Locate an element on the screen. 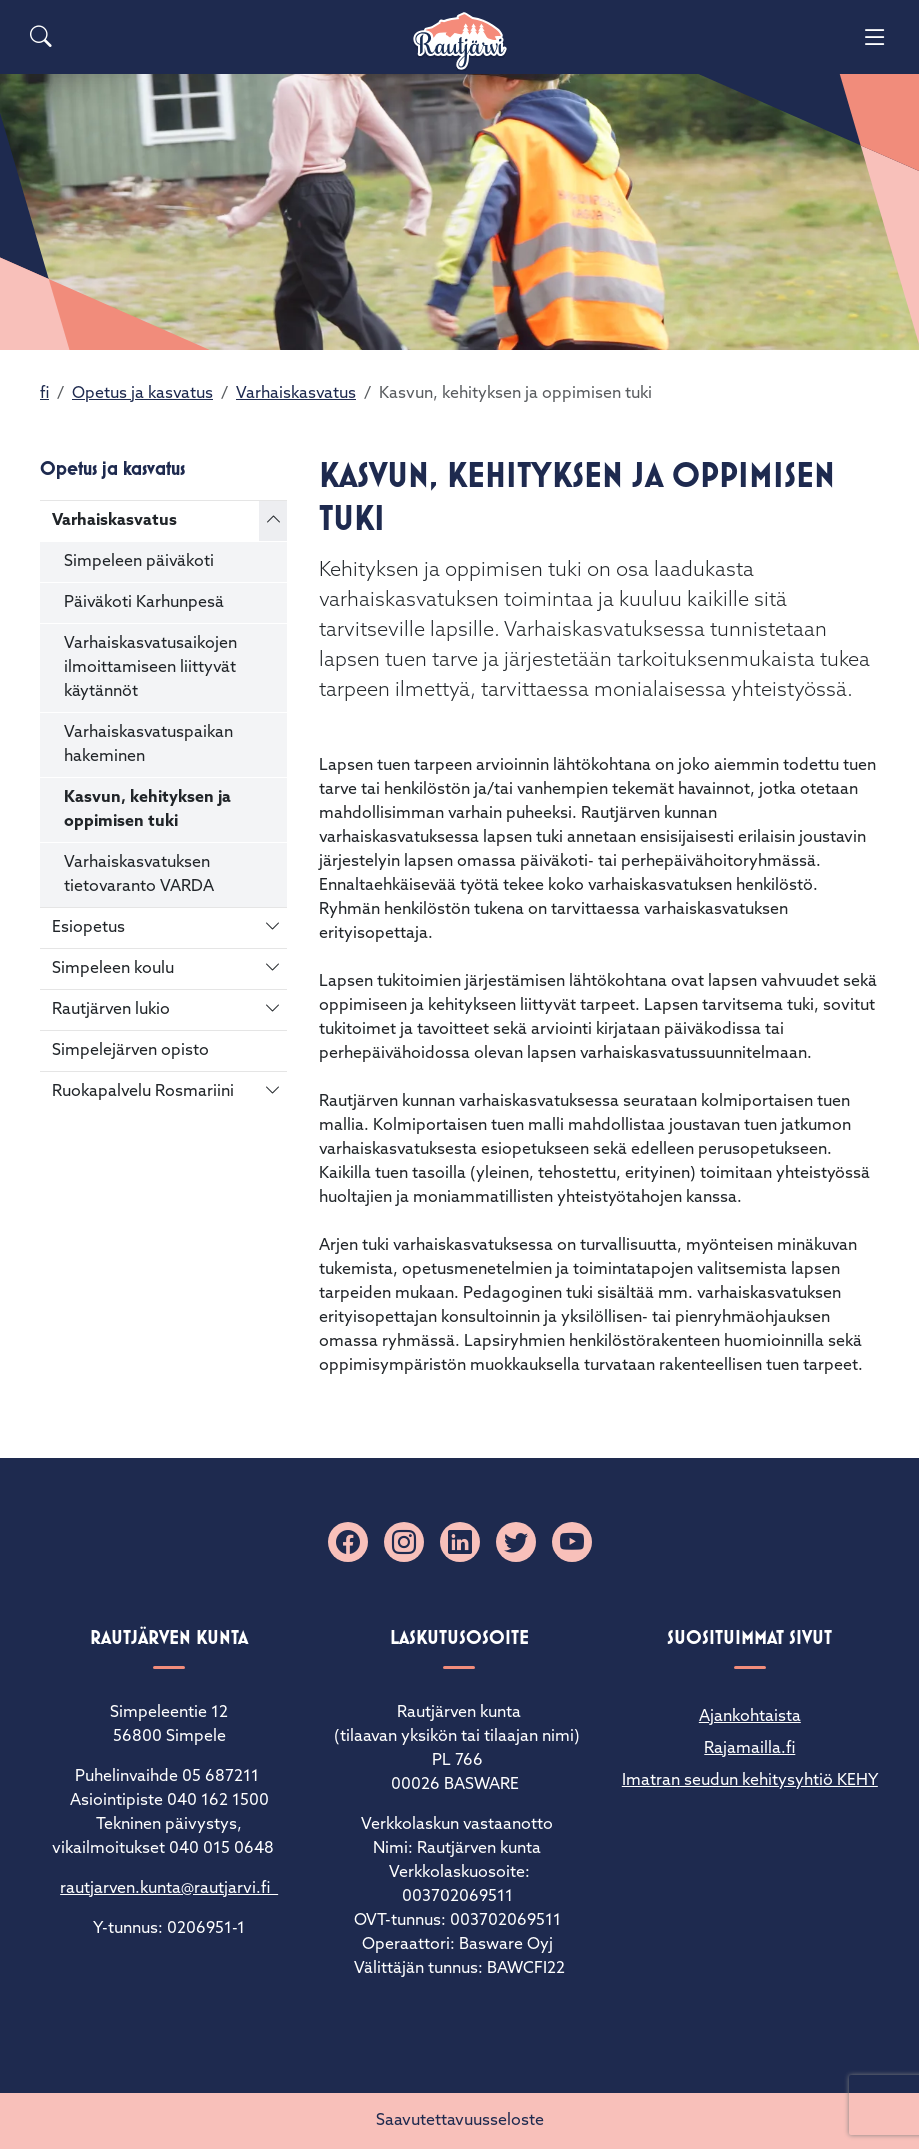 Image resolution: width=919 pixels, height=2149 pixels. Varhaiskasvatus is located at coordinates (296, 394).